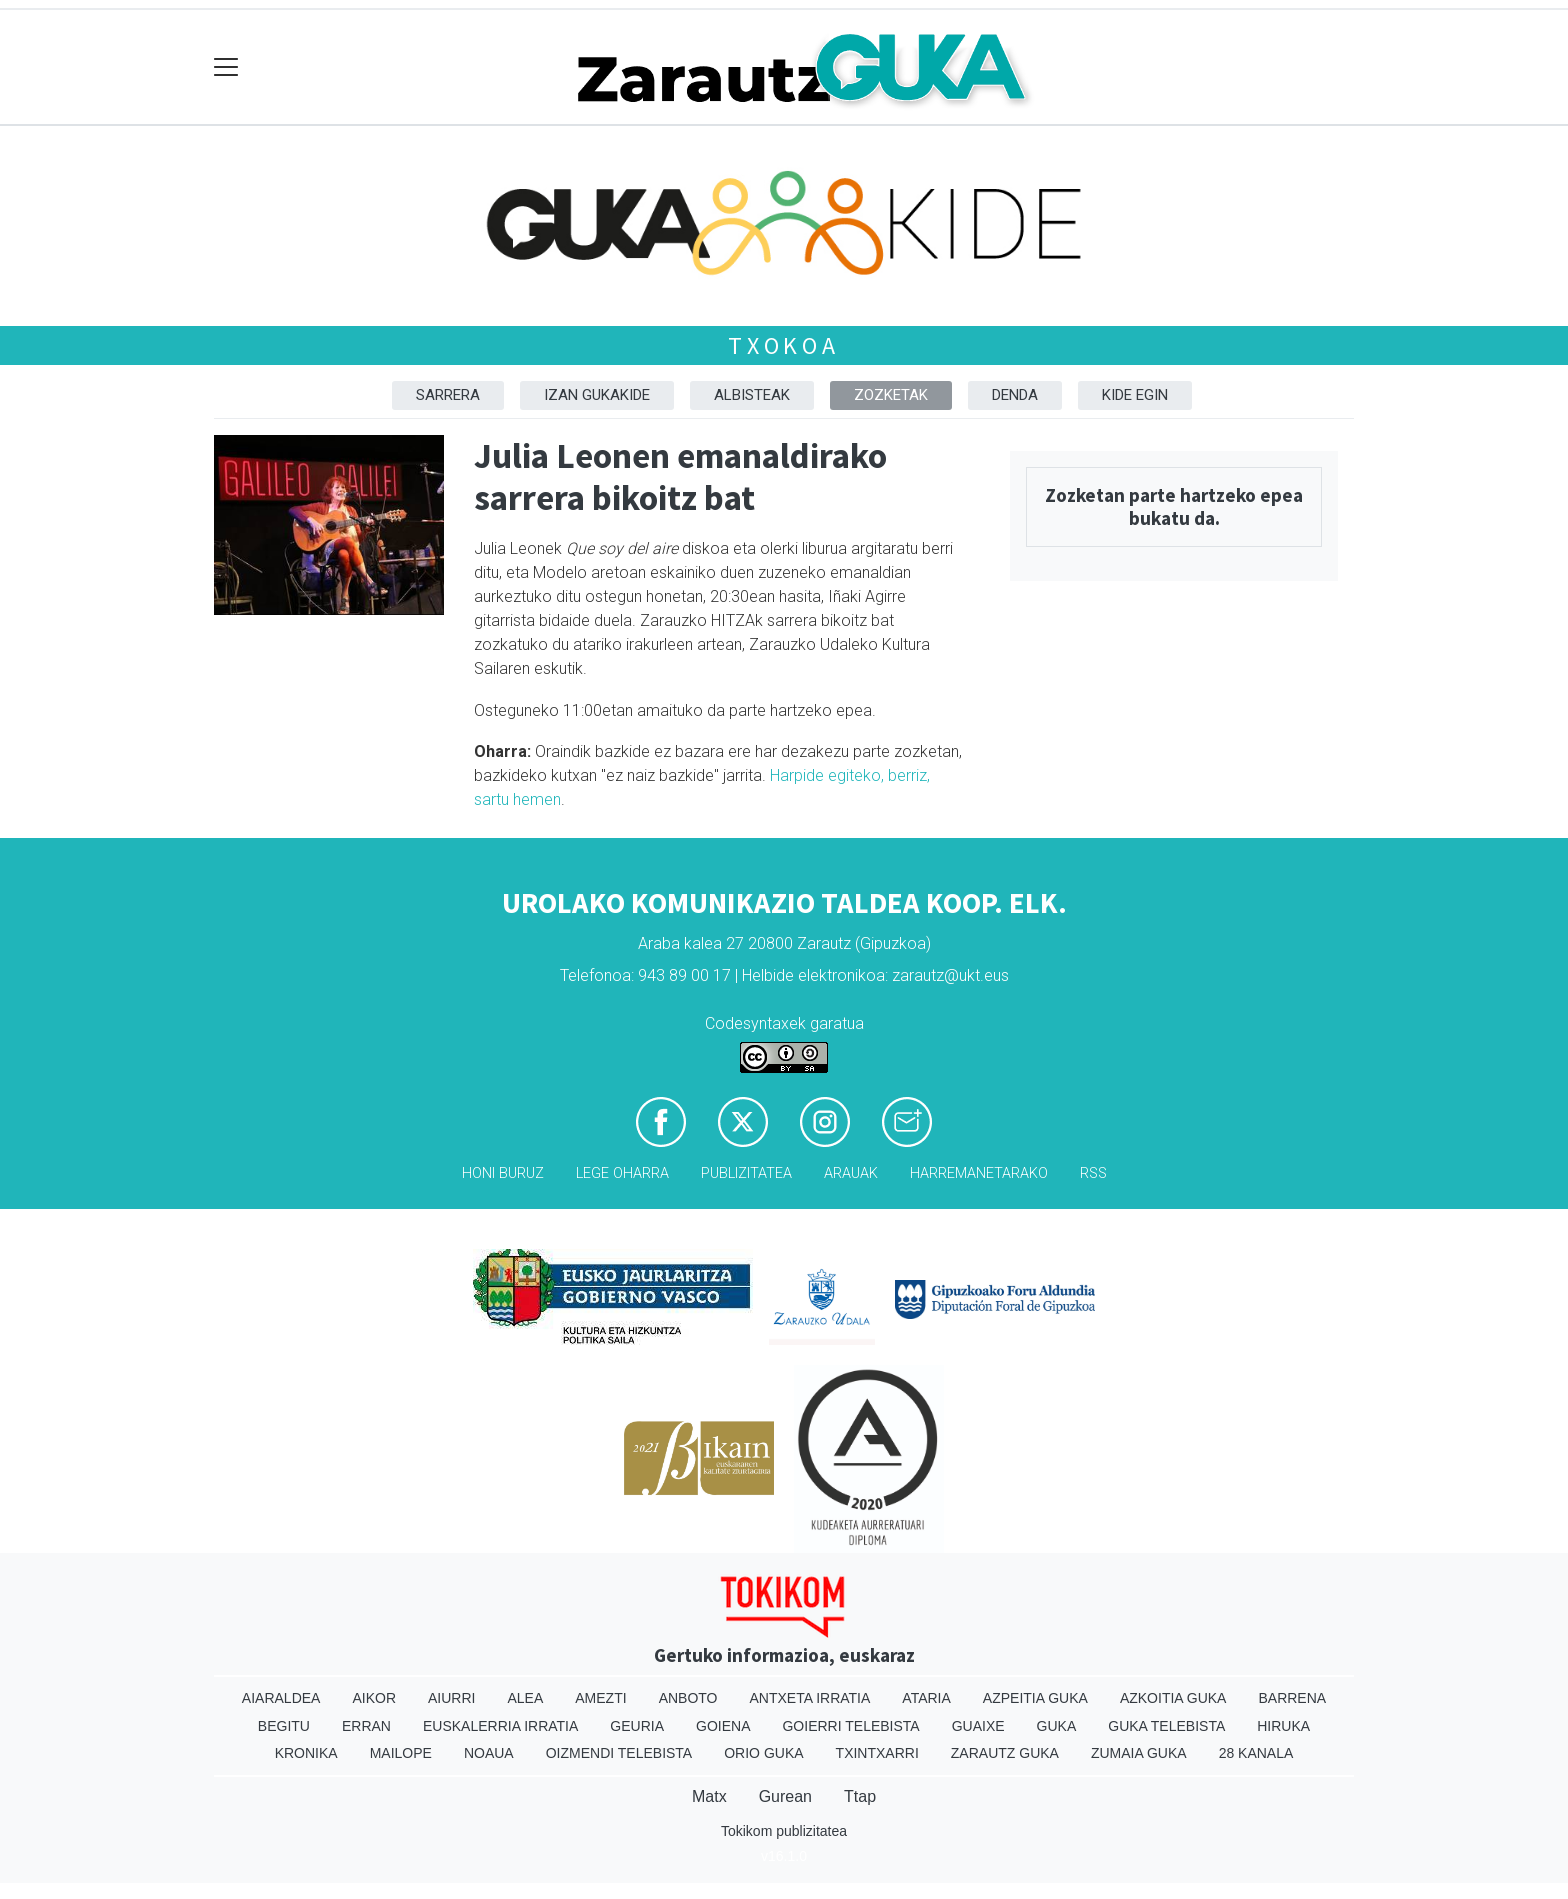 This screenshot has width=1568, height=1899. I want to click on Kronika, so click(306, 1753).